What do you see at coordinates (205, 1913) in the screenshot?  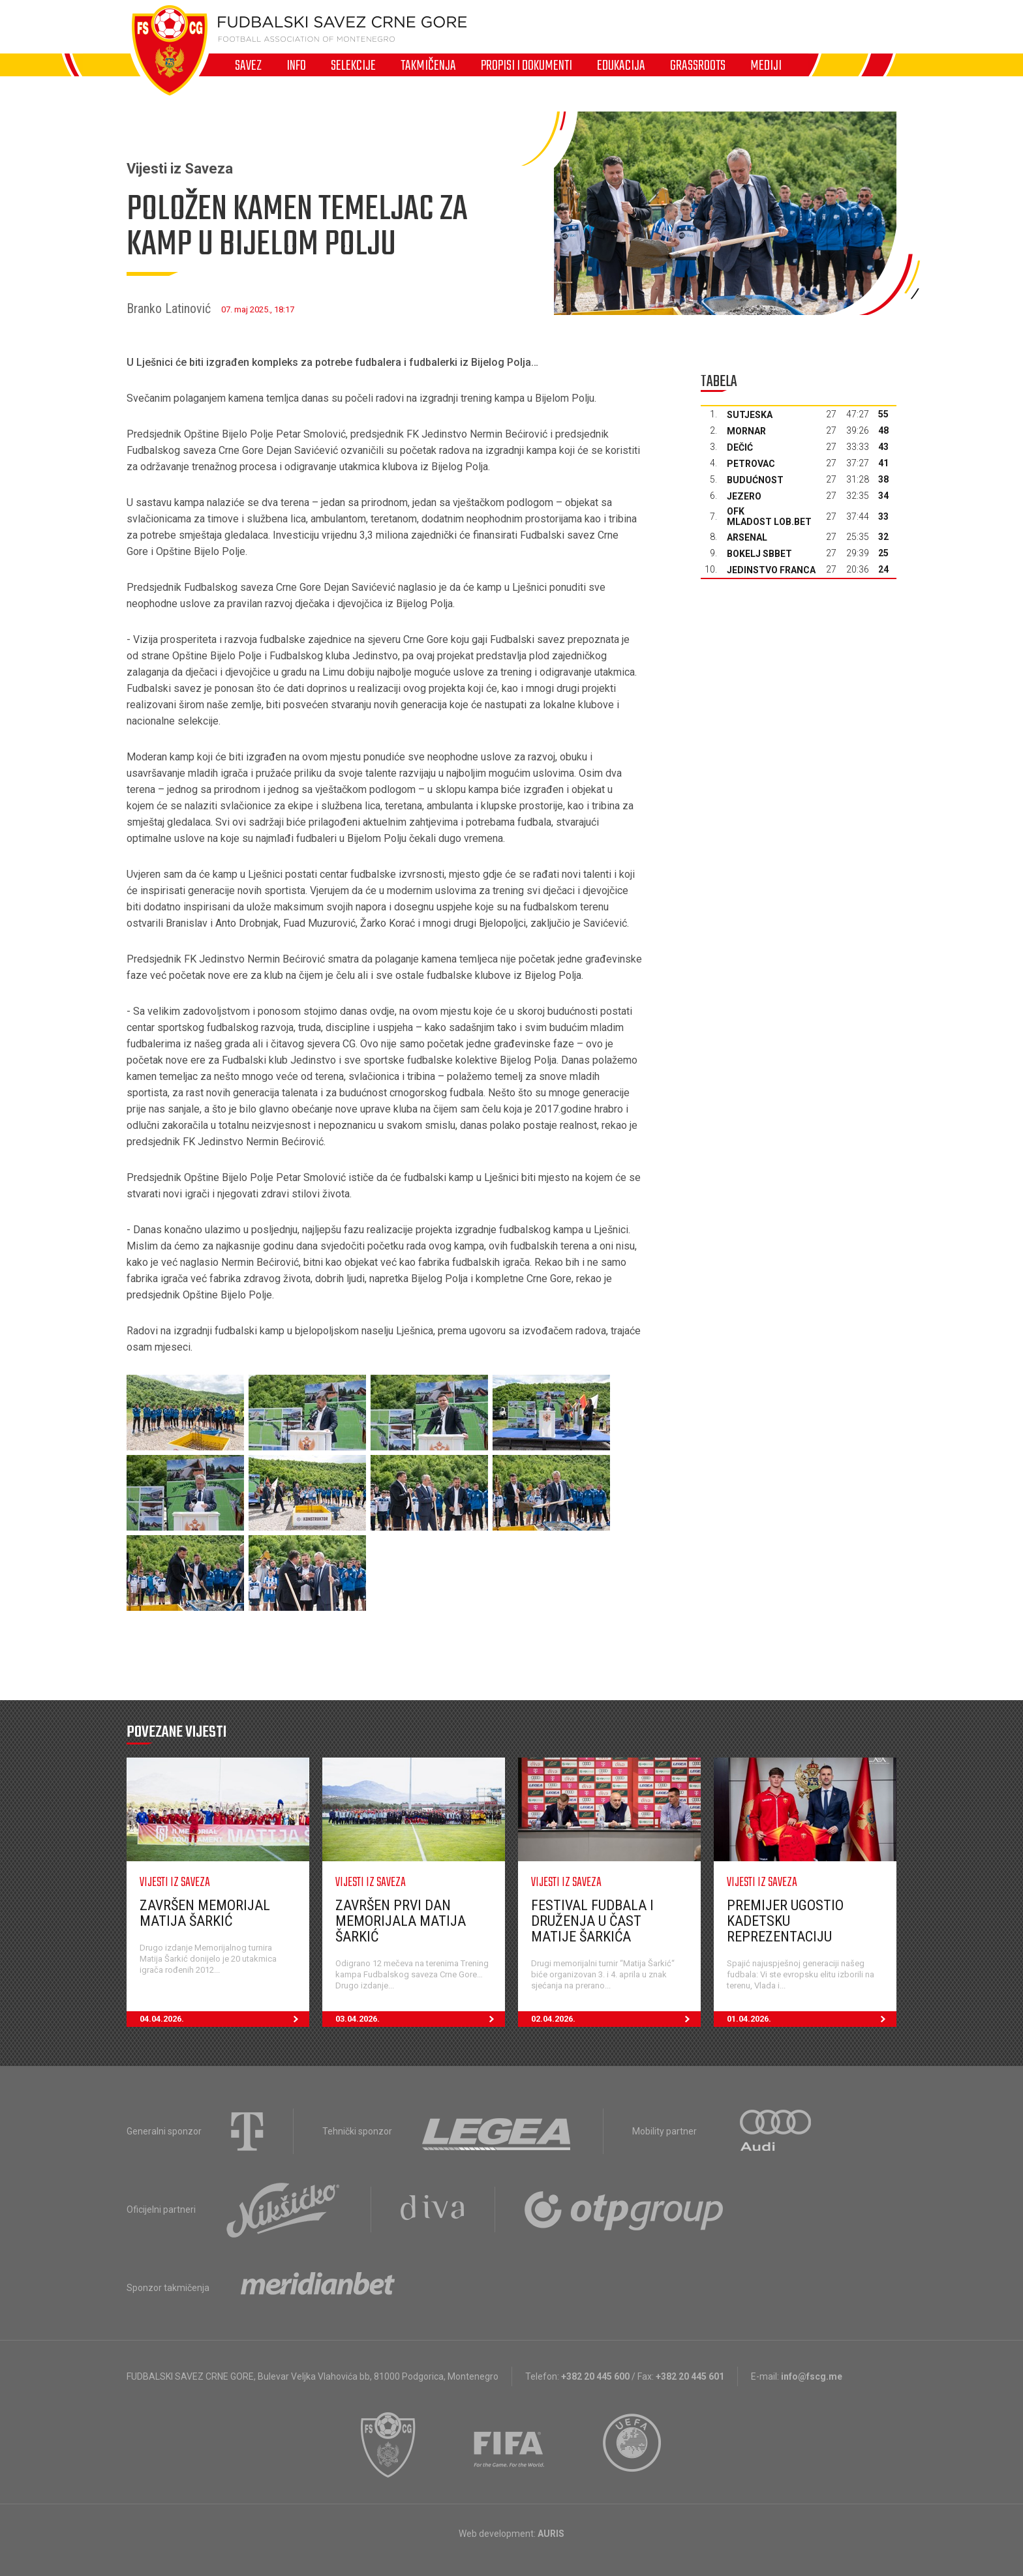 I see `Završen Memorijal Matija Šarkić` at bounding box center [205, 1913].